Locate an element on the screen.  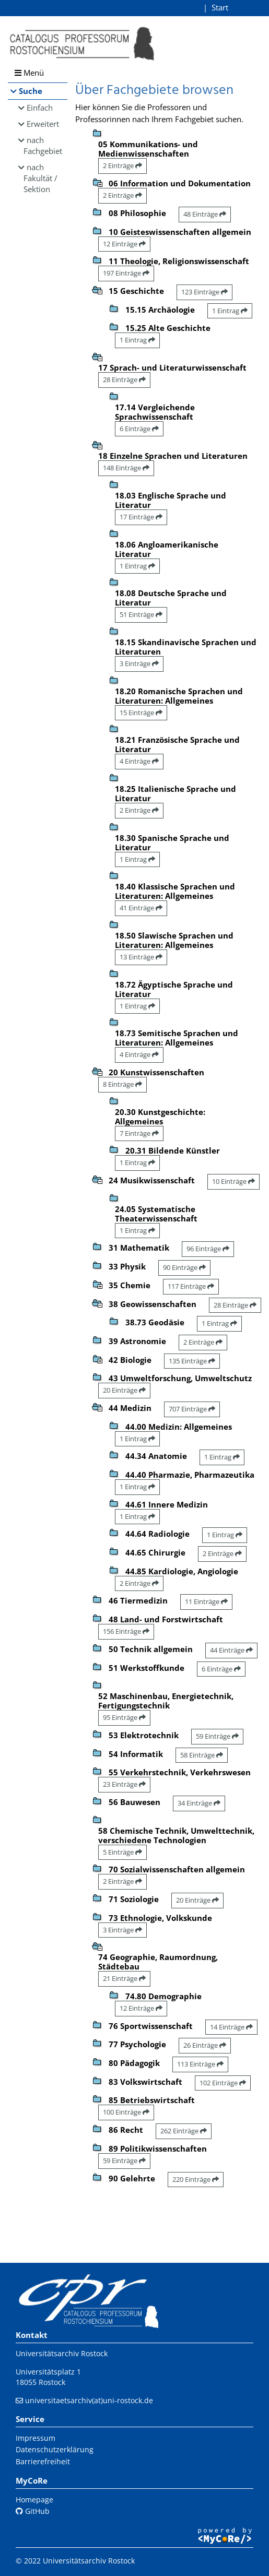
Homepage is located at coordinates (34, 2499).